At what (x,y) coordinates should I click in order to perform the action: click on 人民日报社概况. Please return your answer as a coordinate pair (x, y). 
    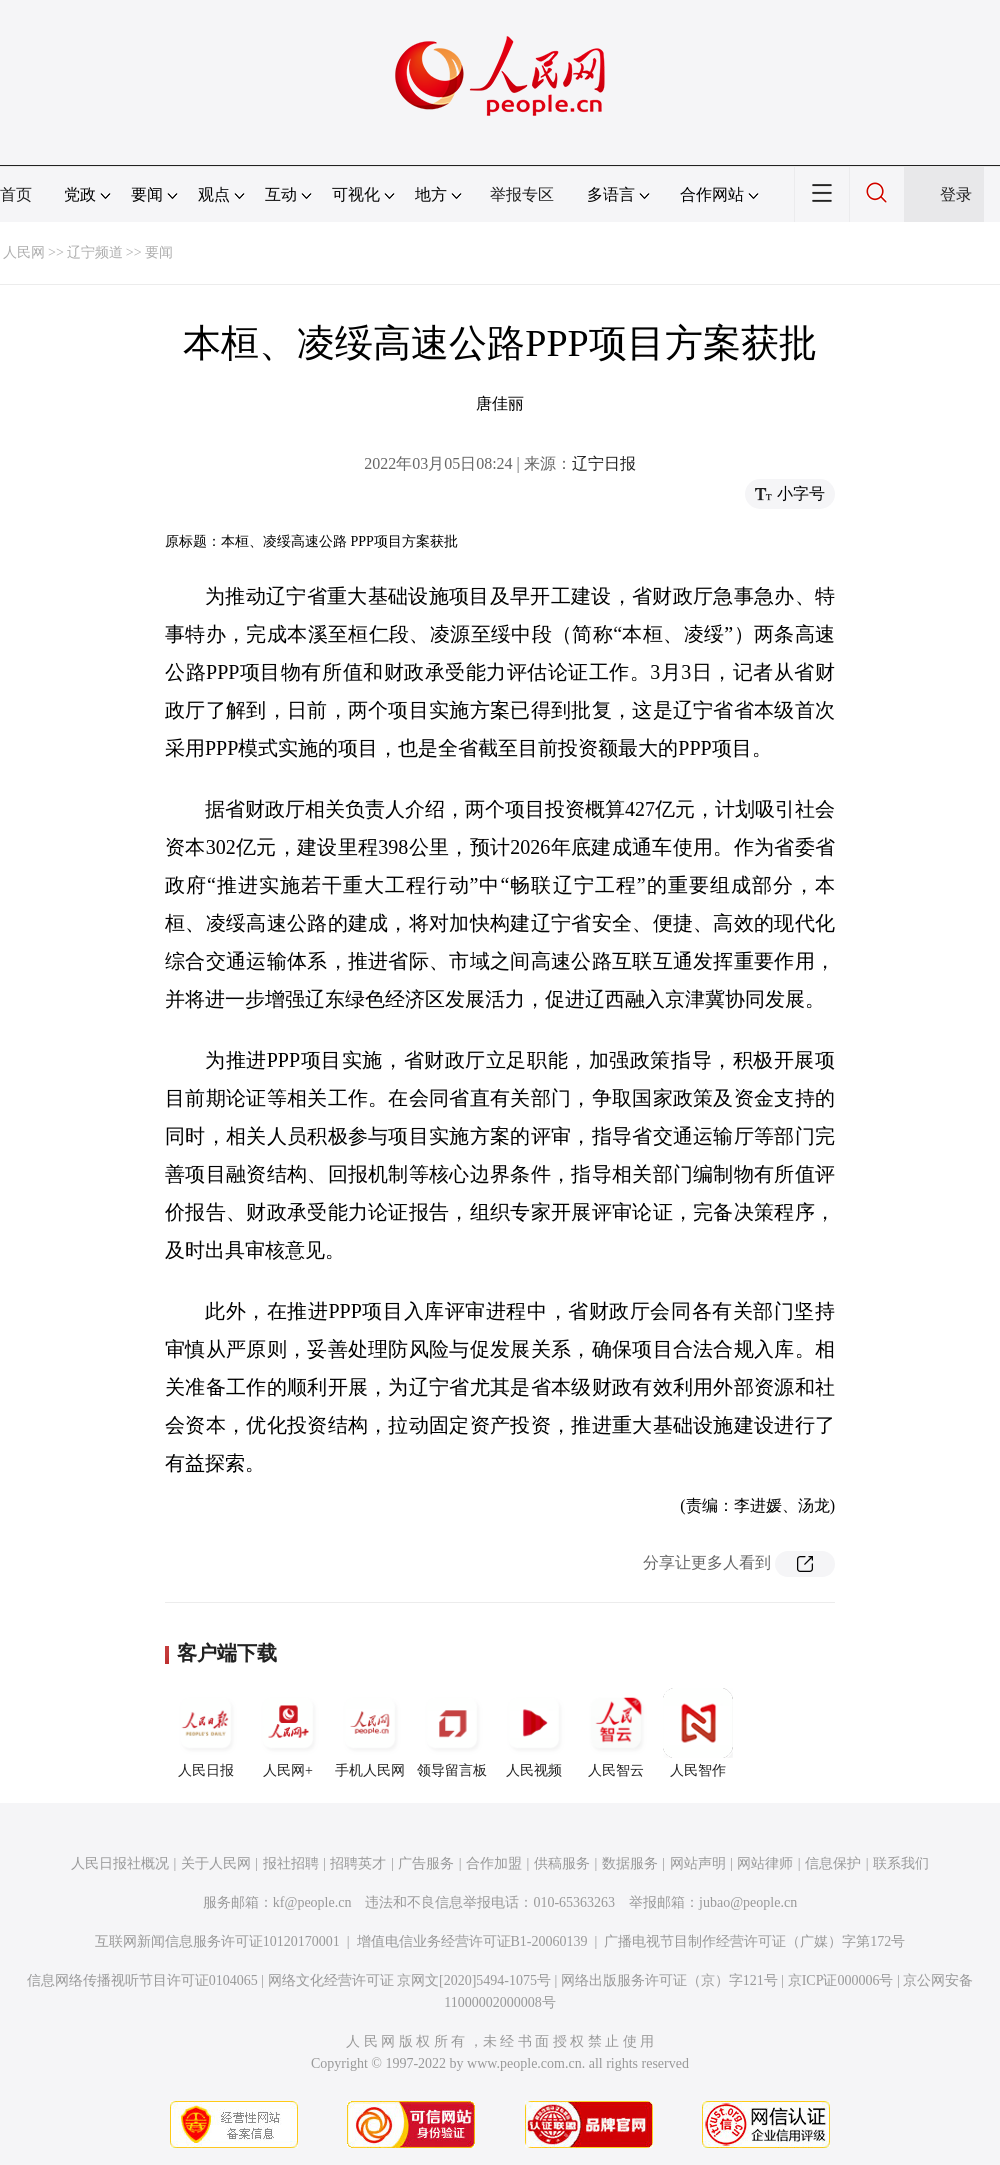
    Looking at the image, I should click on (120, 1863).